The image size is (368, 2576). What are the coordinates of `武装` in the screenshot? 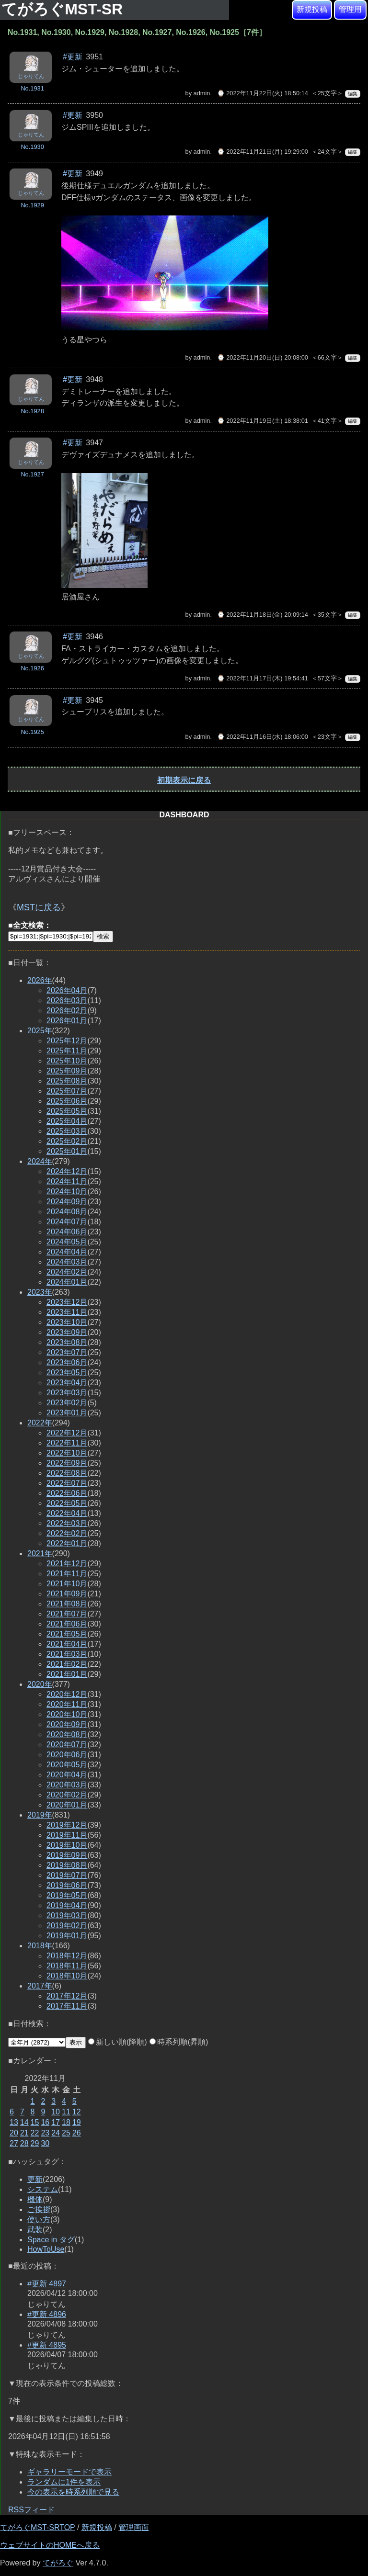 It's located at (35, 2230).